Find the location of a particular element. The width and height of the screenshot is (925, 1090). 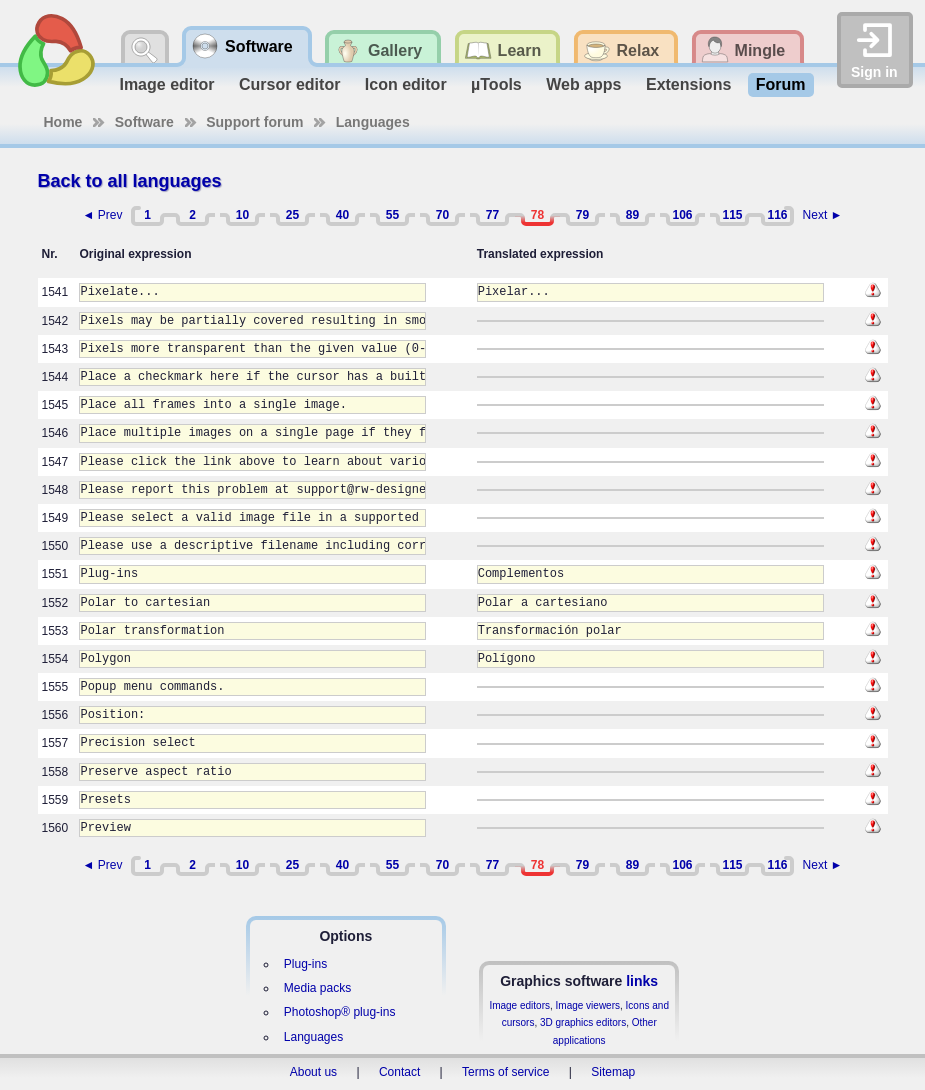

Extensions is located at coordinates (688, 84).